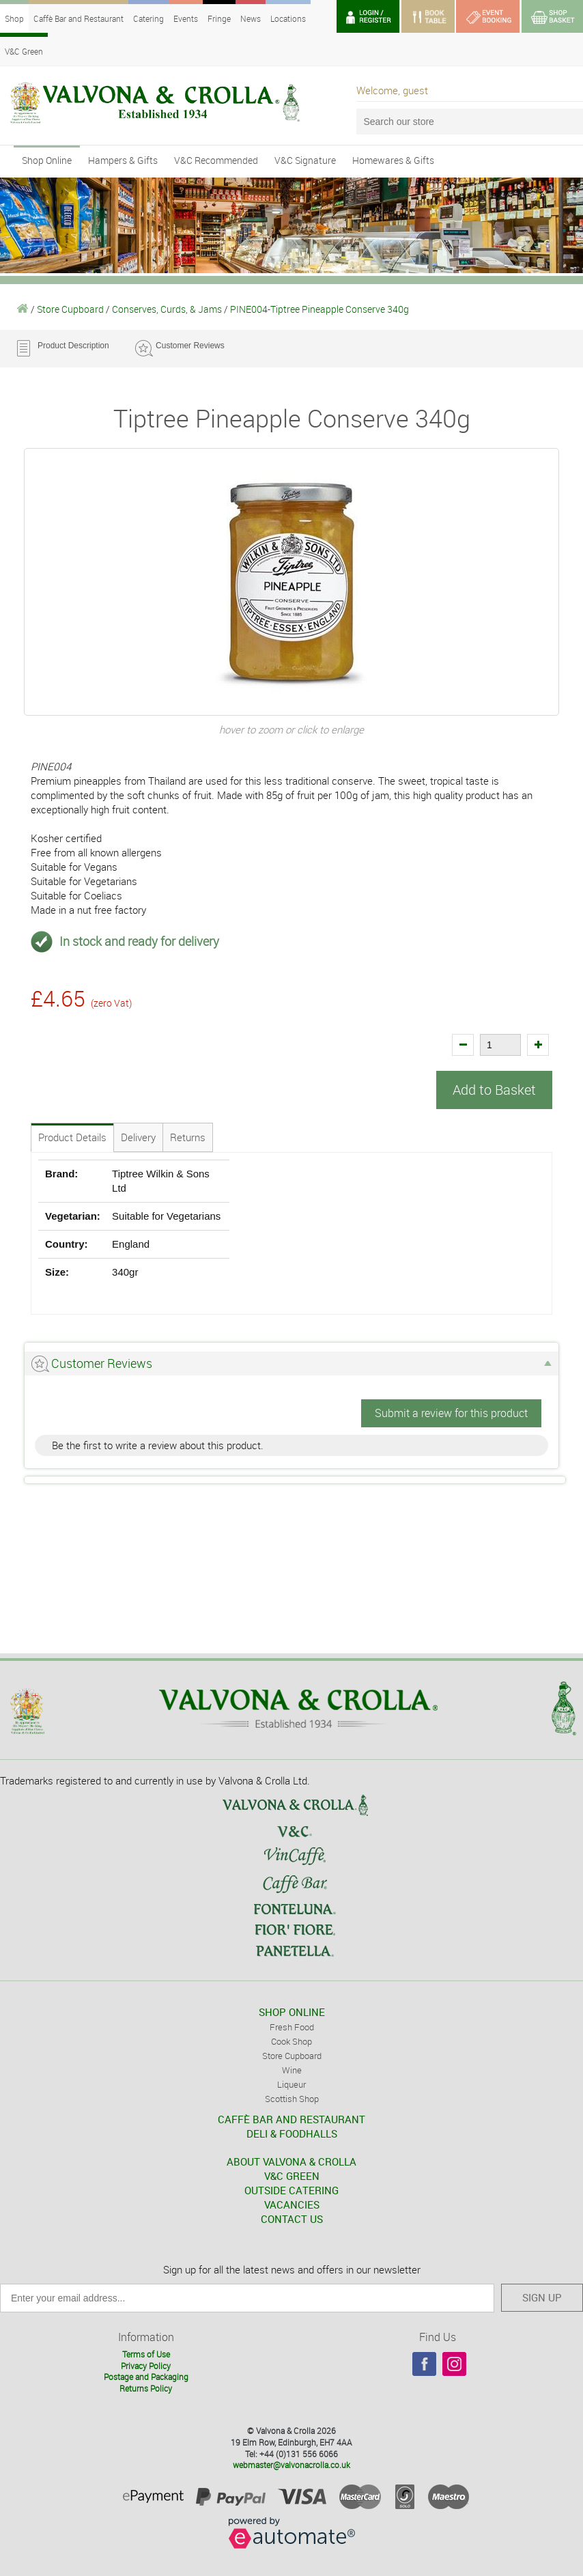 The image size is (583, 2576). Describe the element at coordinates (292, 2070) in the screenshot. I see `Wine` at that location.